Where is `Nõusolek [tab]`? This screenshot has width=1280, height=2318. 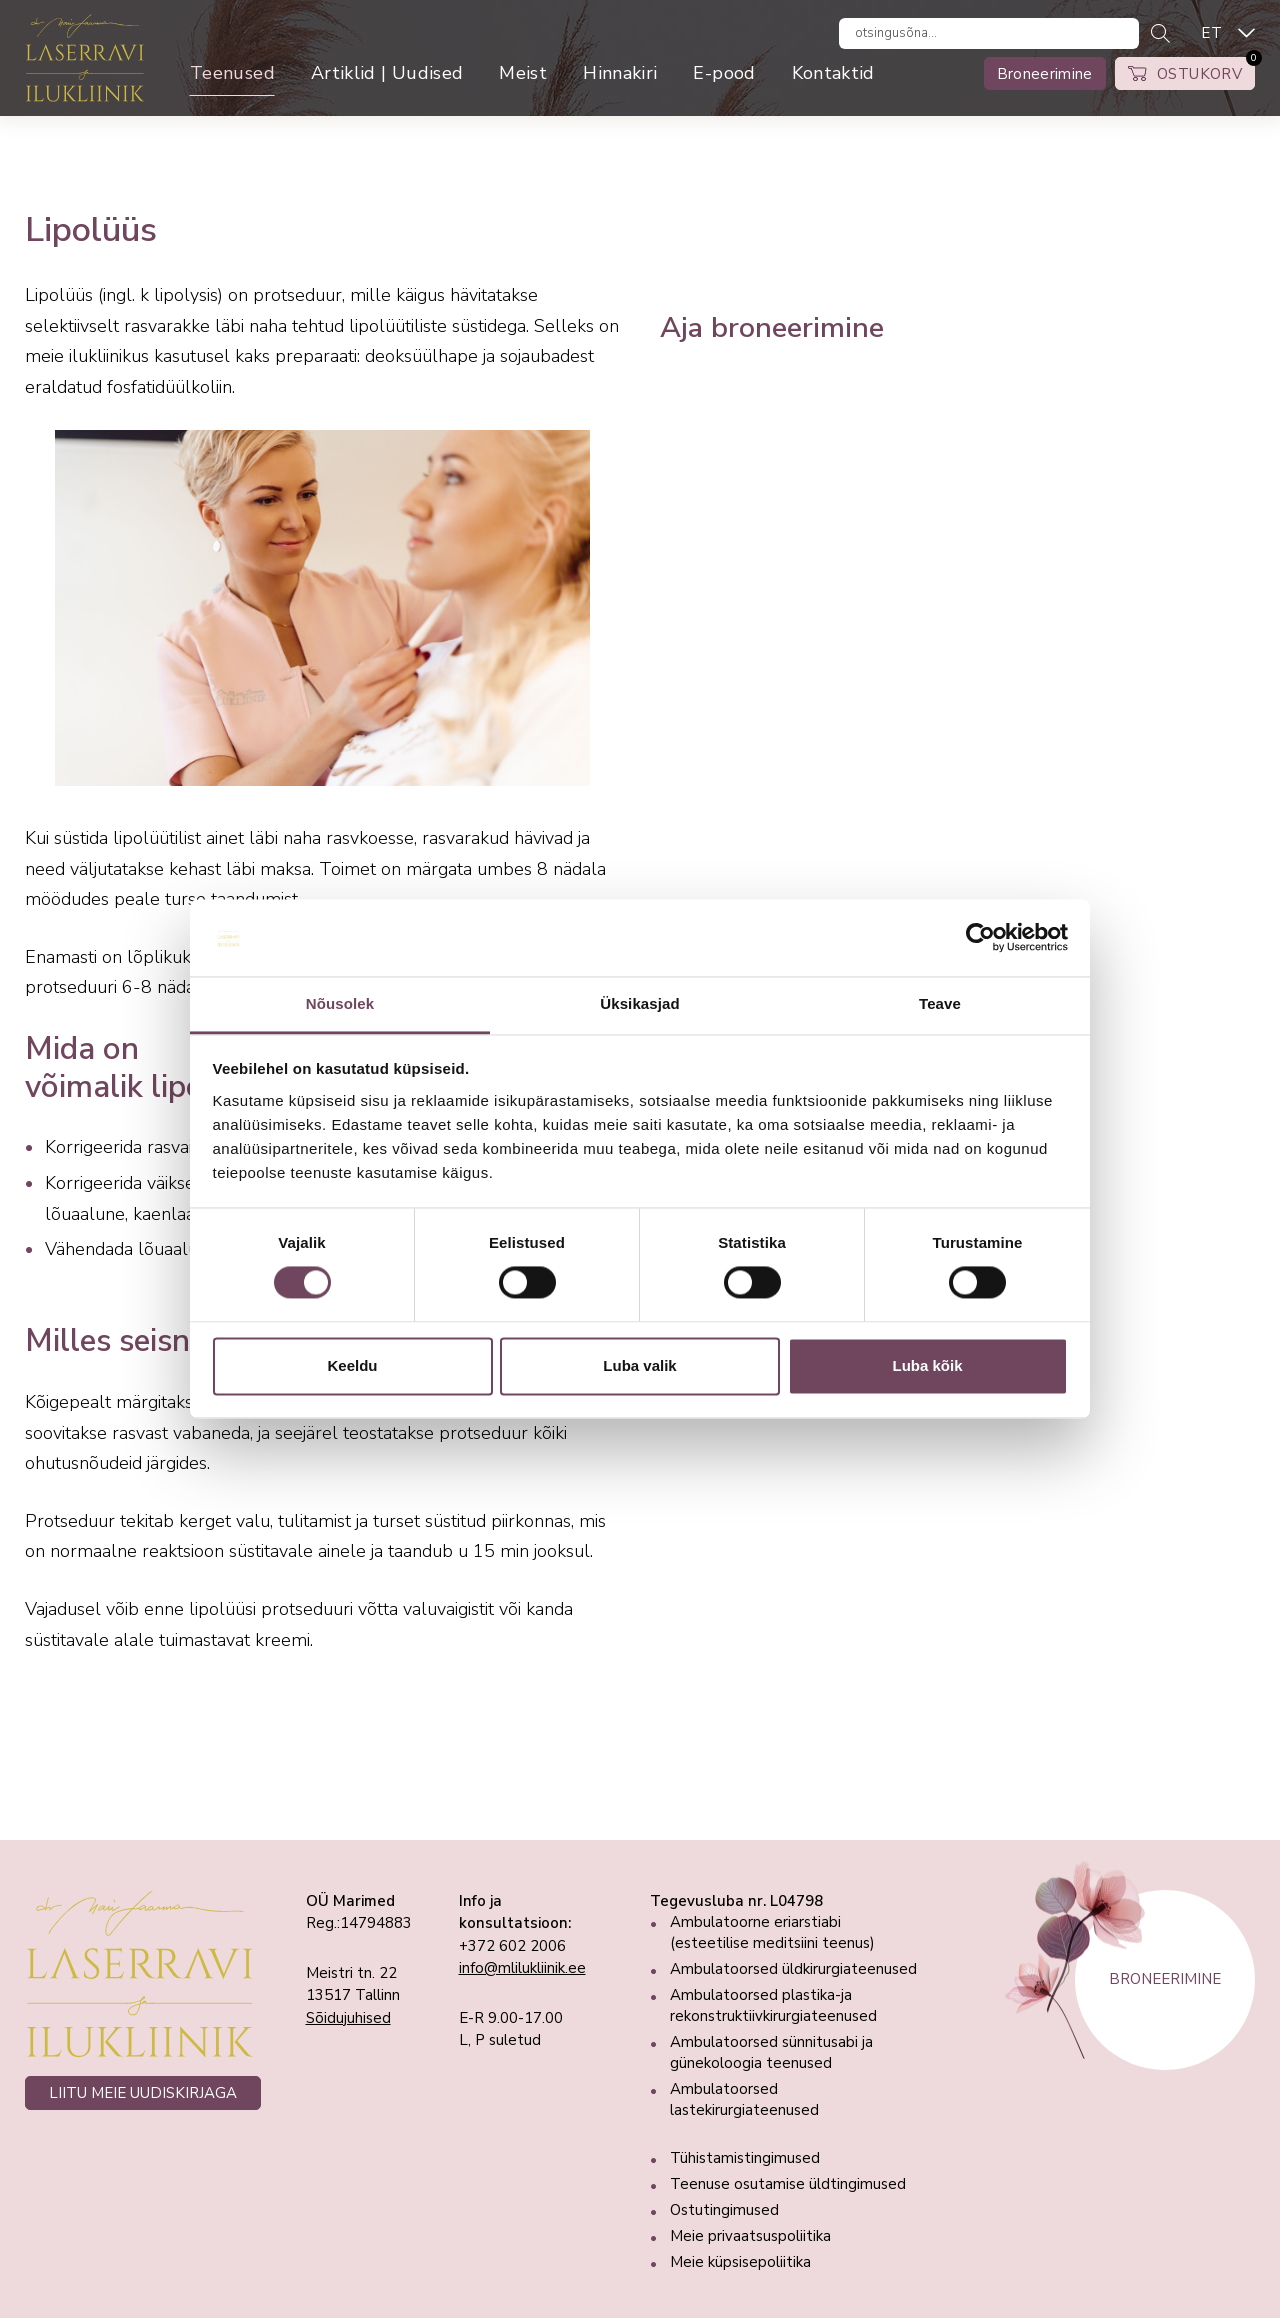
Nõusolek [tab] is located at coordinates (340, 1003).